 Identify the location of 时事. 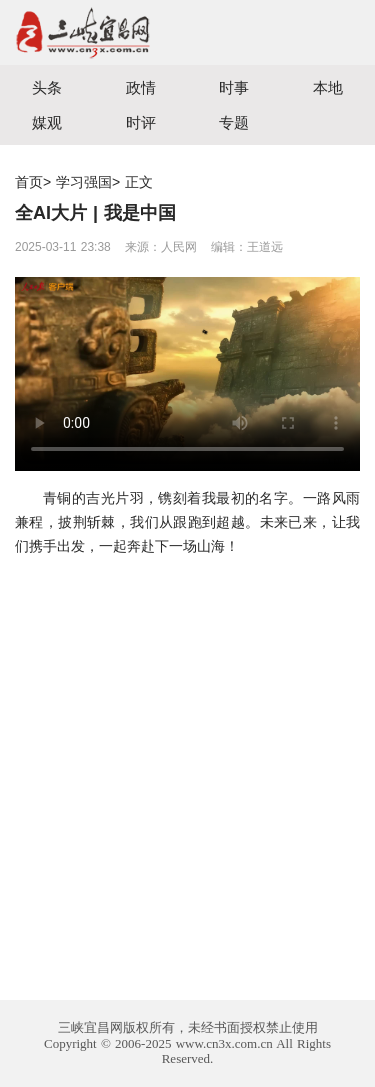
(234, 87).